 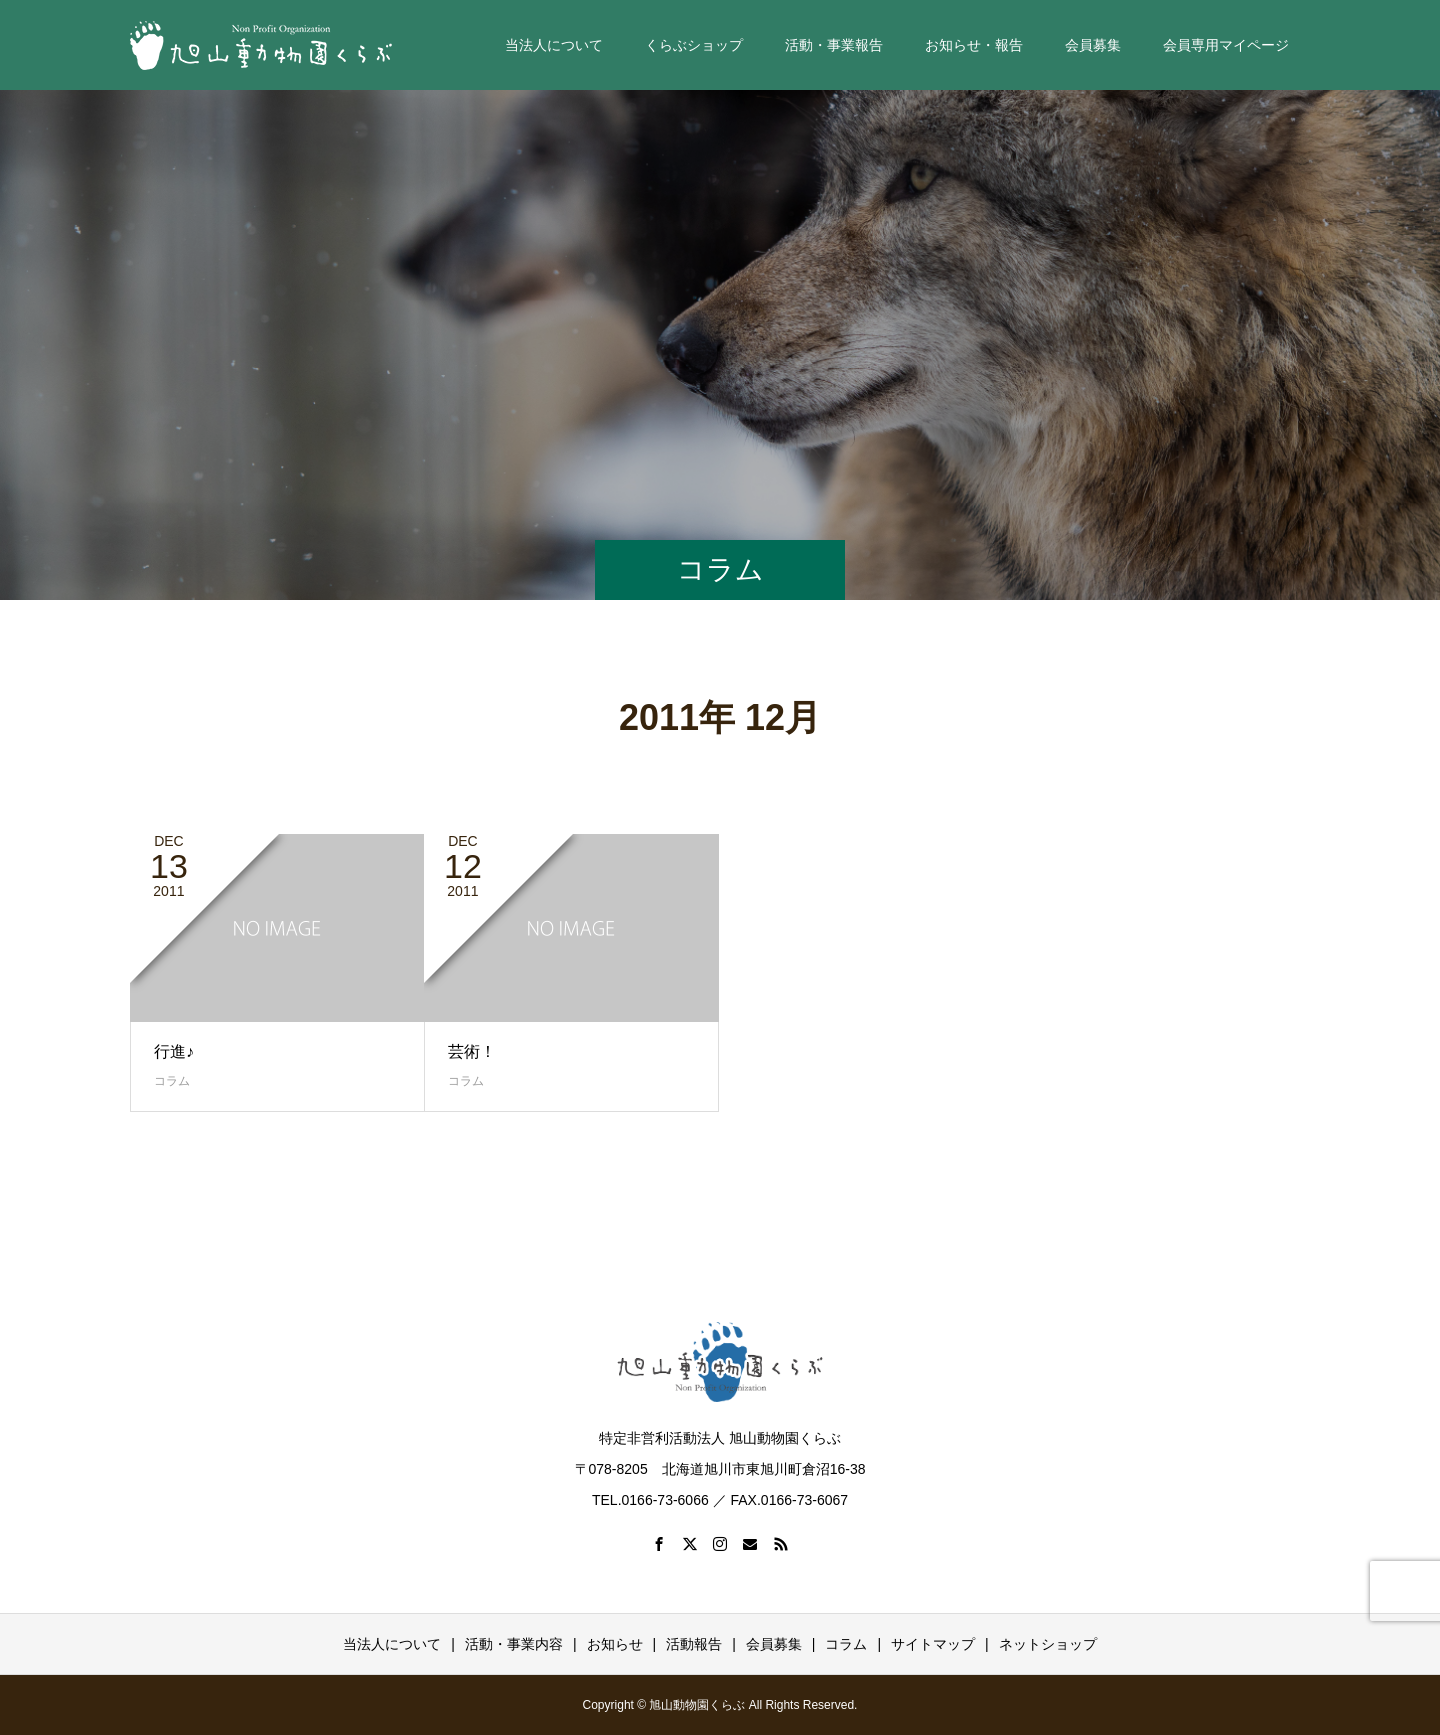 I want to click on 活動報告, so click(x=694, y=1644).